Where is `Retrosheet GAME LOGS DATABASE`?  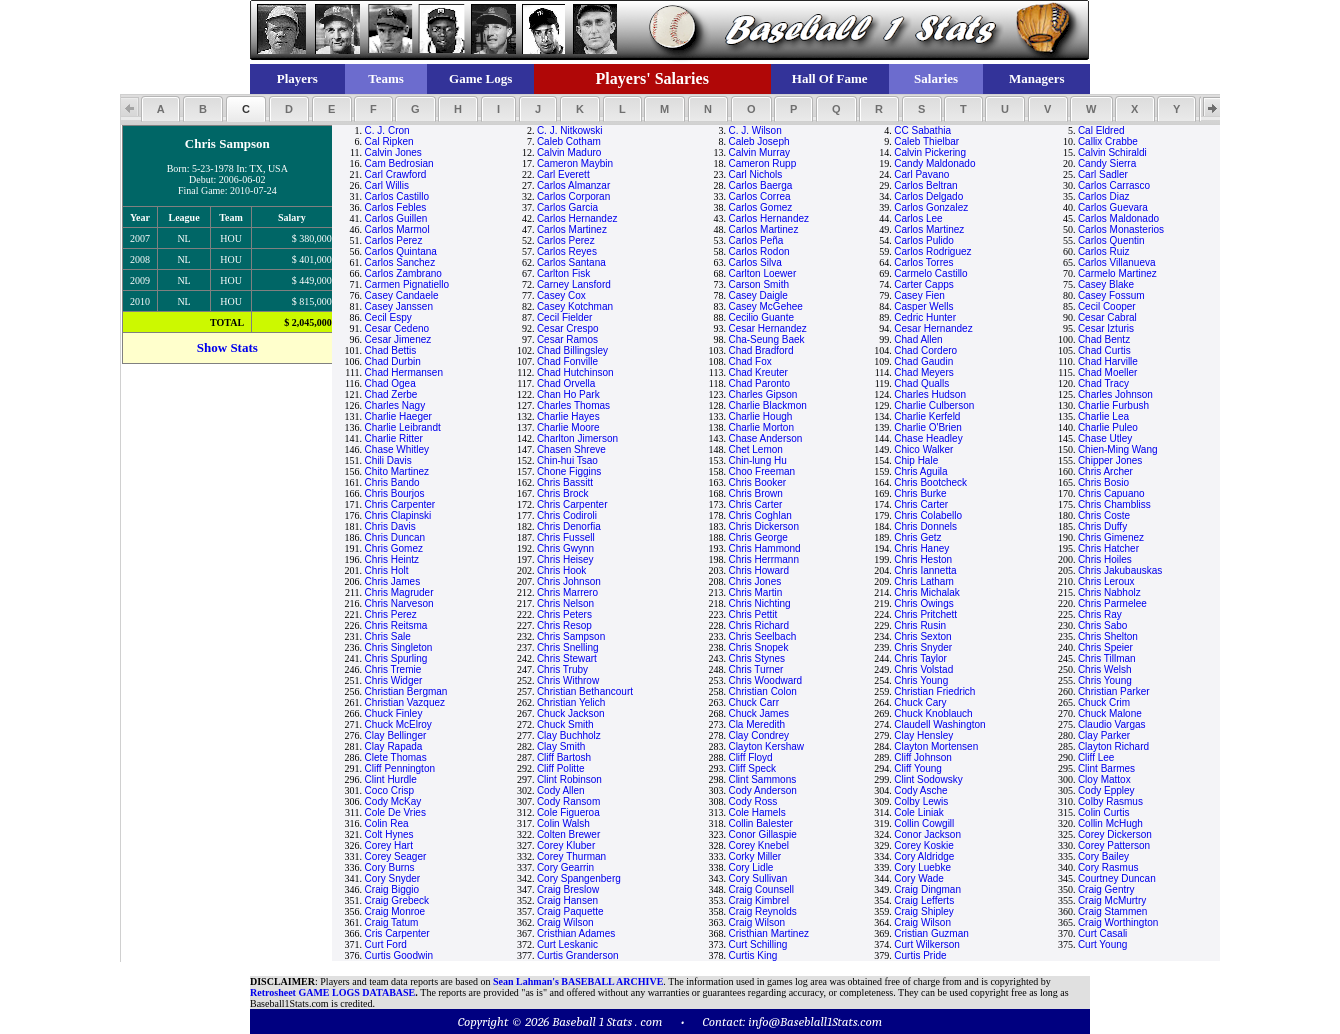 Retrosheet GAME LOGS DATABASE is located at coordinates (332, 992).